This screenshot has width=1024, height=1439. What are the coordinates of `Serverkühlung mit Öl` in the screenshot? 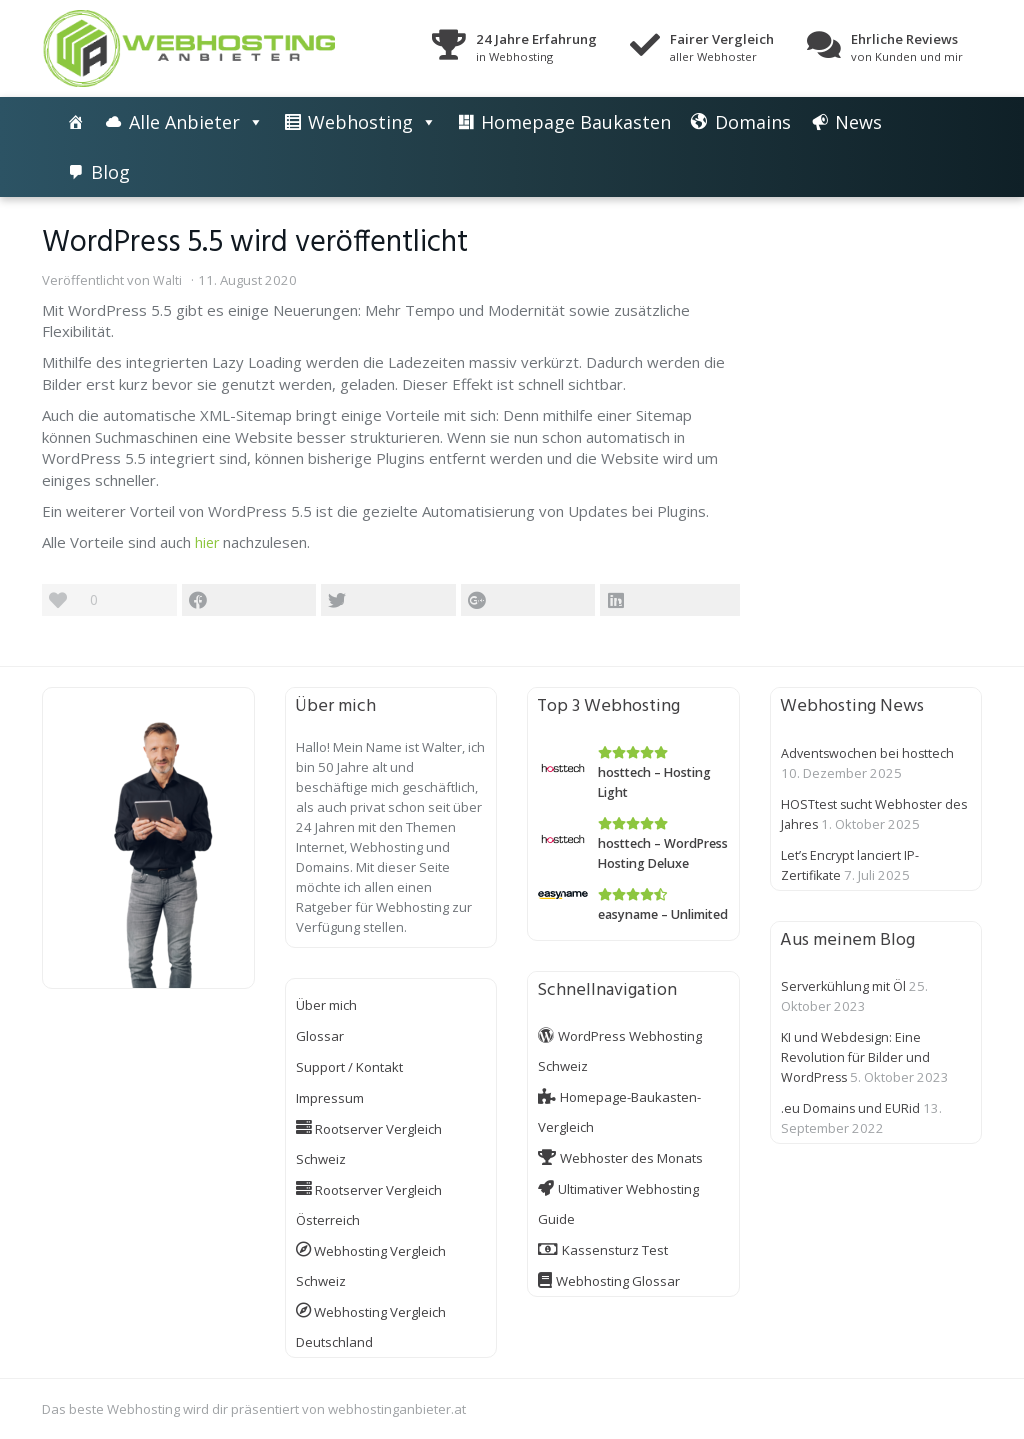 It's located at (844, 986).